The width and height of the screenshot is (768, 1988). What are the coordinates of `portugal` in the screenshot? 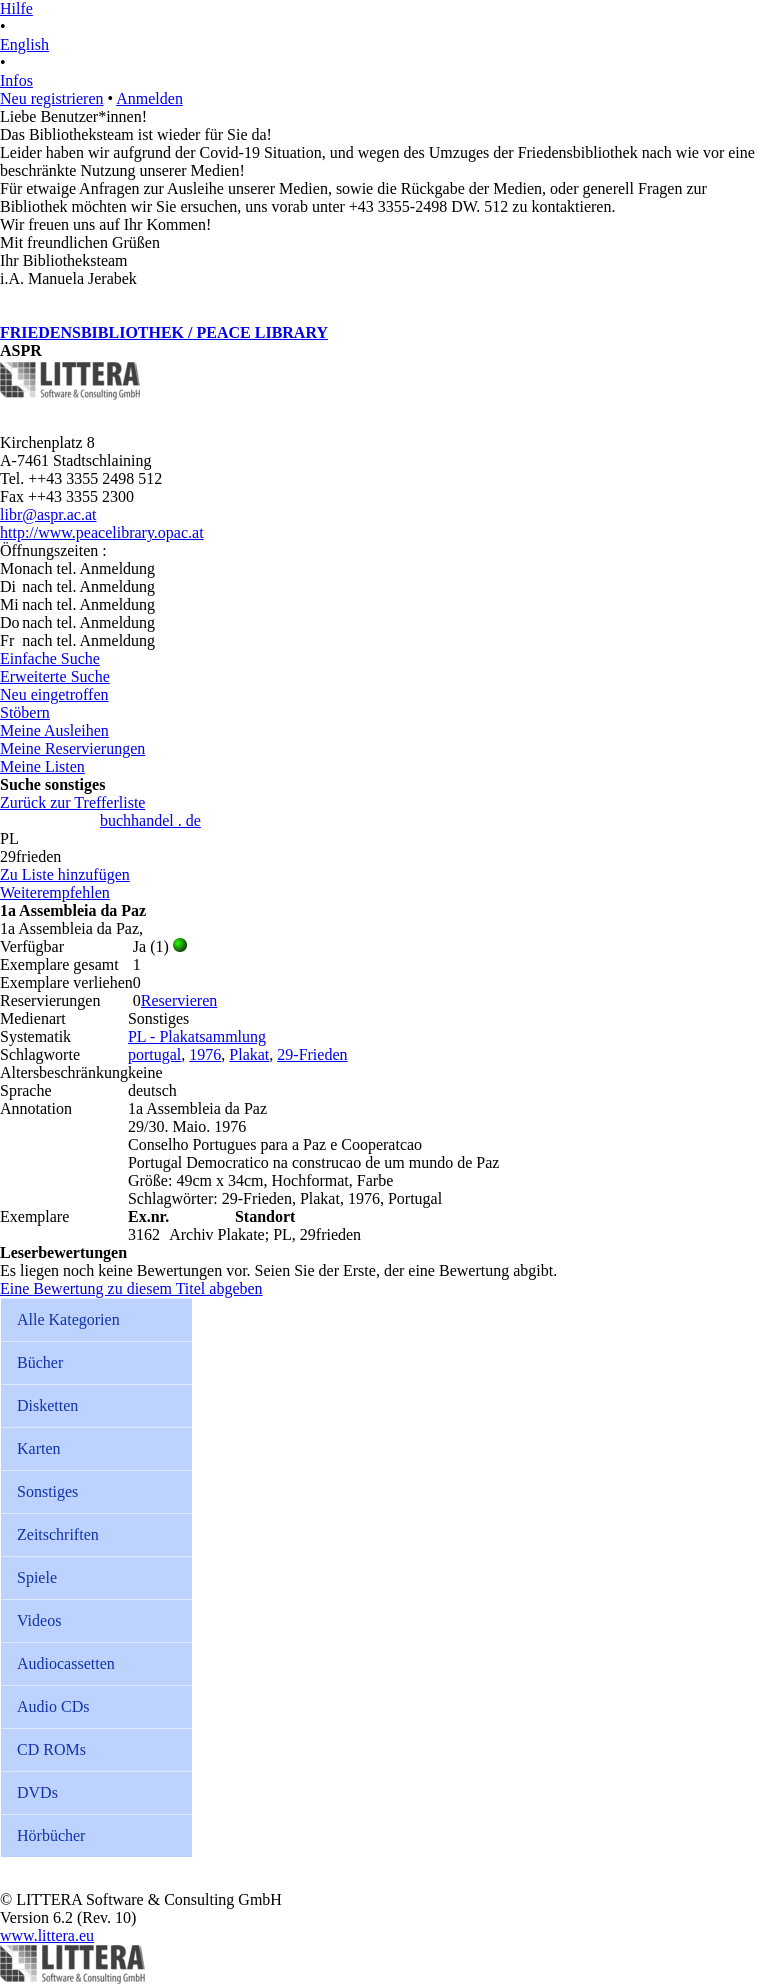 It's located at (154, 1054).